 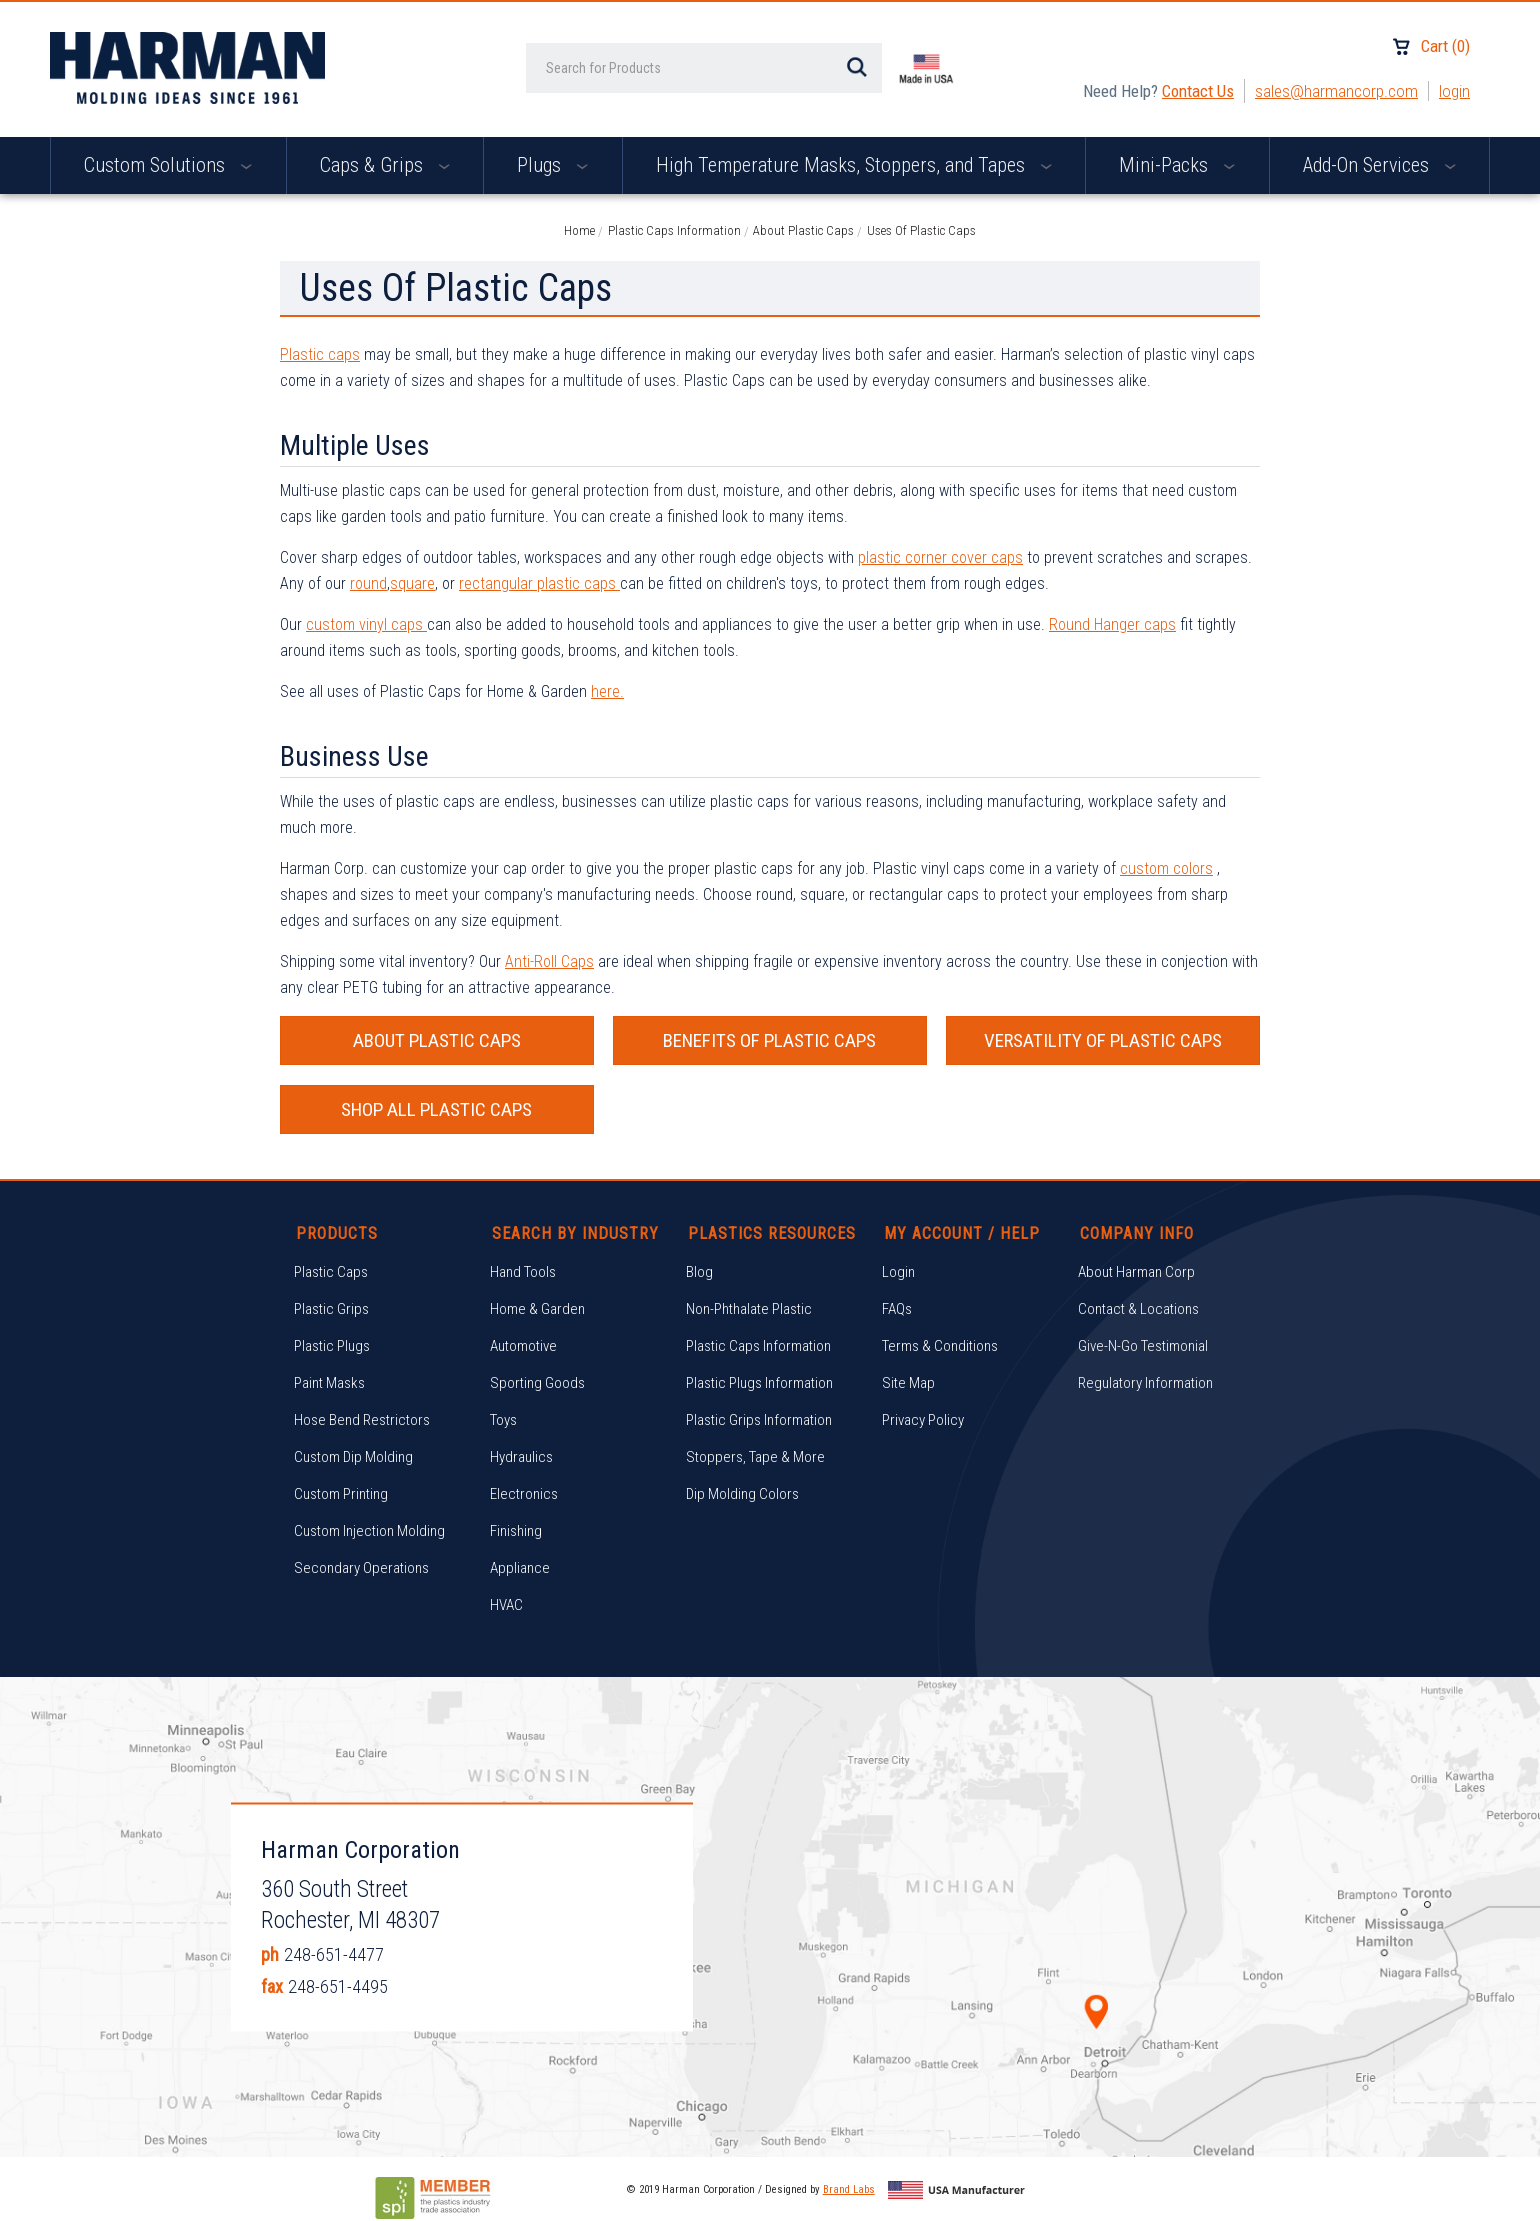 I want to click on sales@harmancorp.com, so click(x=1336, y=91).